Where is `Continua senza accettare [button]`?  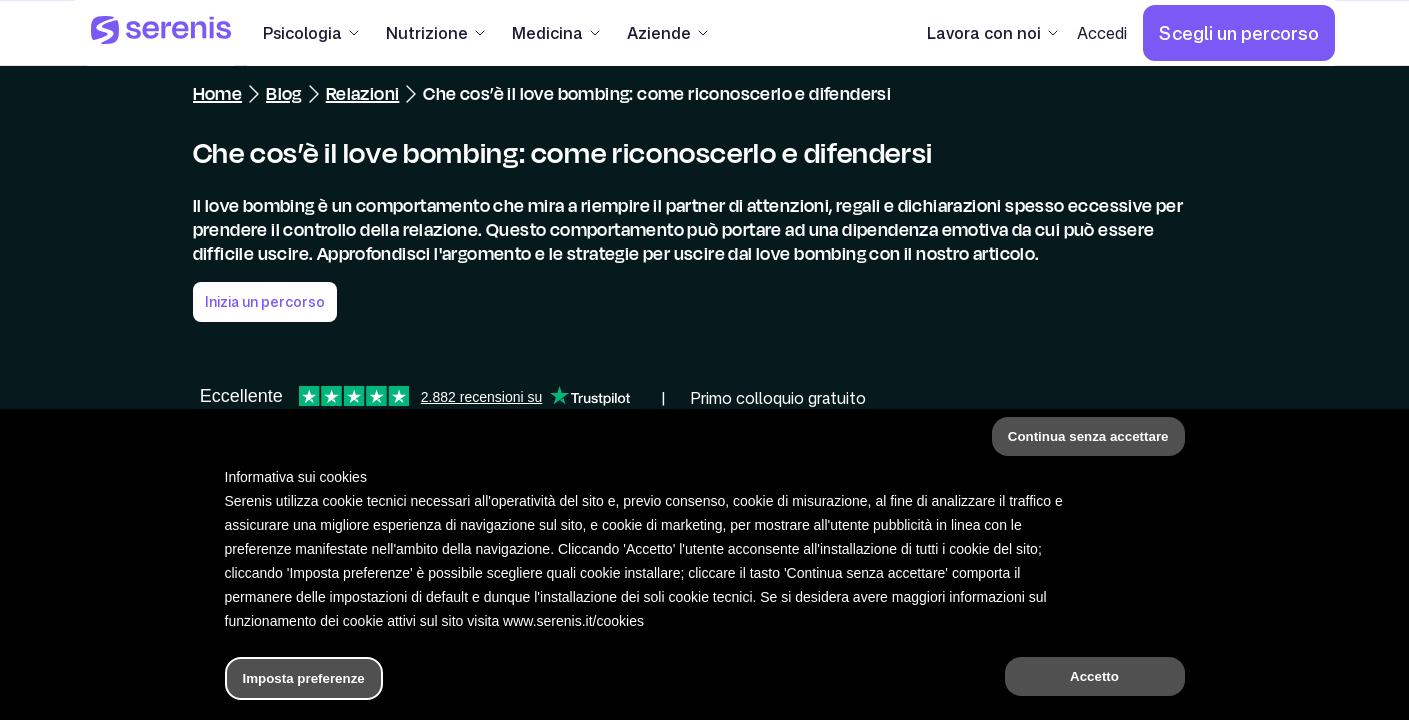 Continua senza accettare [button] is located at coordinates (1088, 436).